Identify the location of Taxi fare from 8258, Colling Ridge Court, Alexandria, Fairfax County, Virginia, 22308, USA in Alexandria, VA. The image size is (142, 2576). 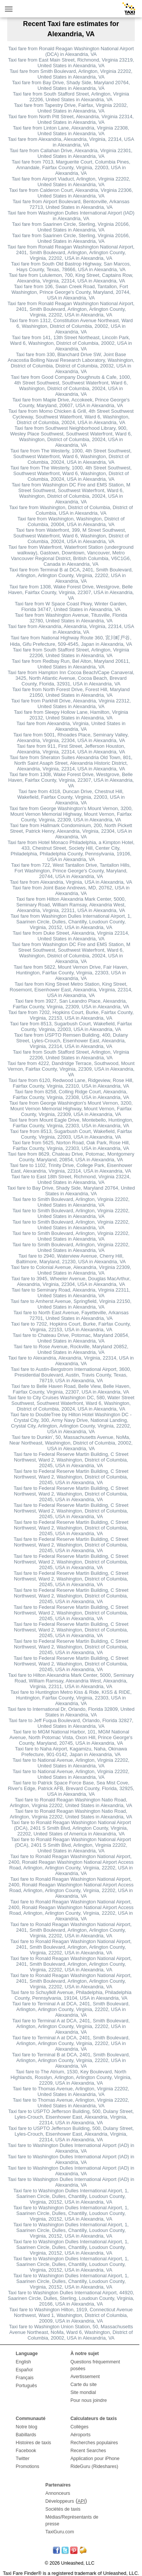
(71, 1094).